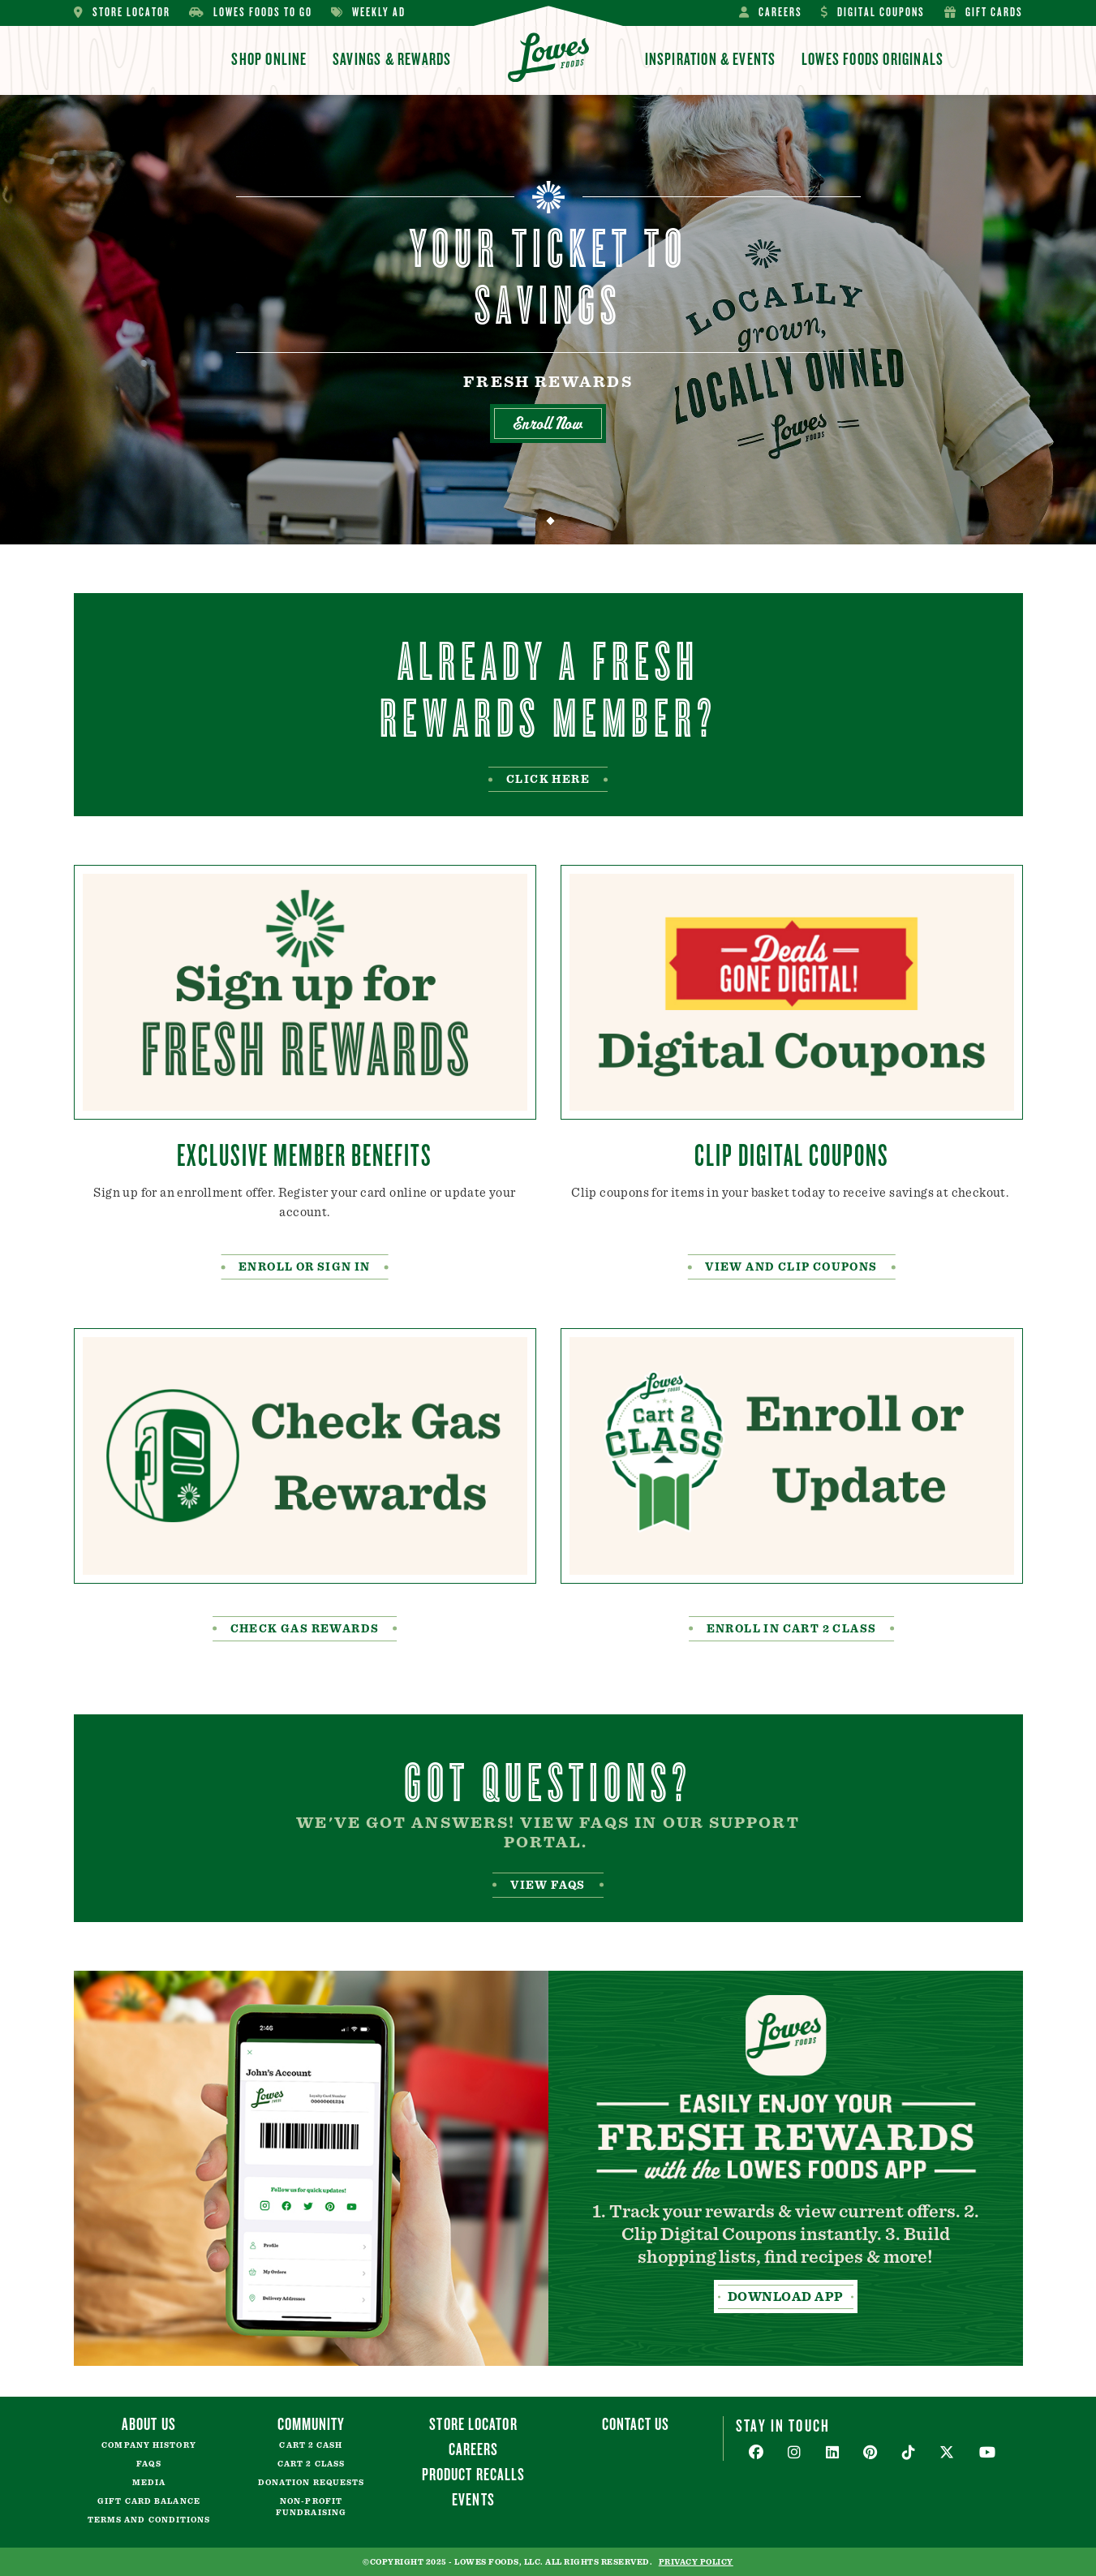 The height and width of the screenshot is (2576, 1096). What do you see at coordinates (250, 12) in the screenshot?
I see `Lowes Foods To Go` at bounding box center [250, 12].